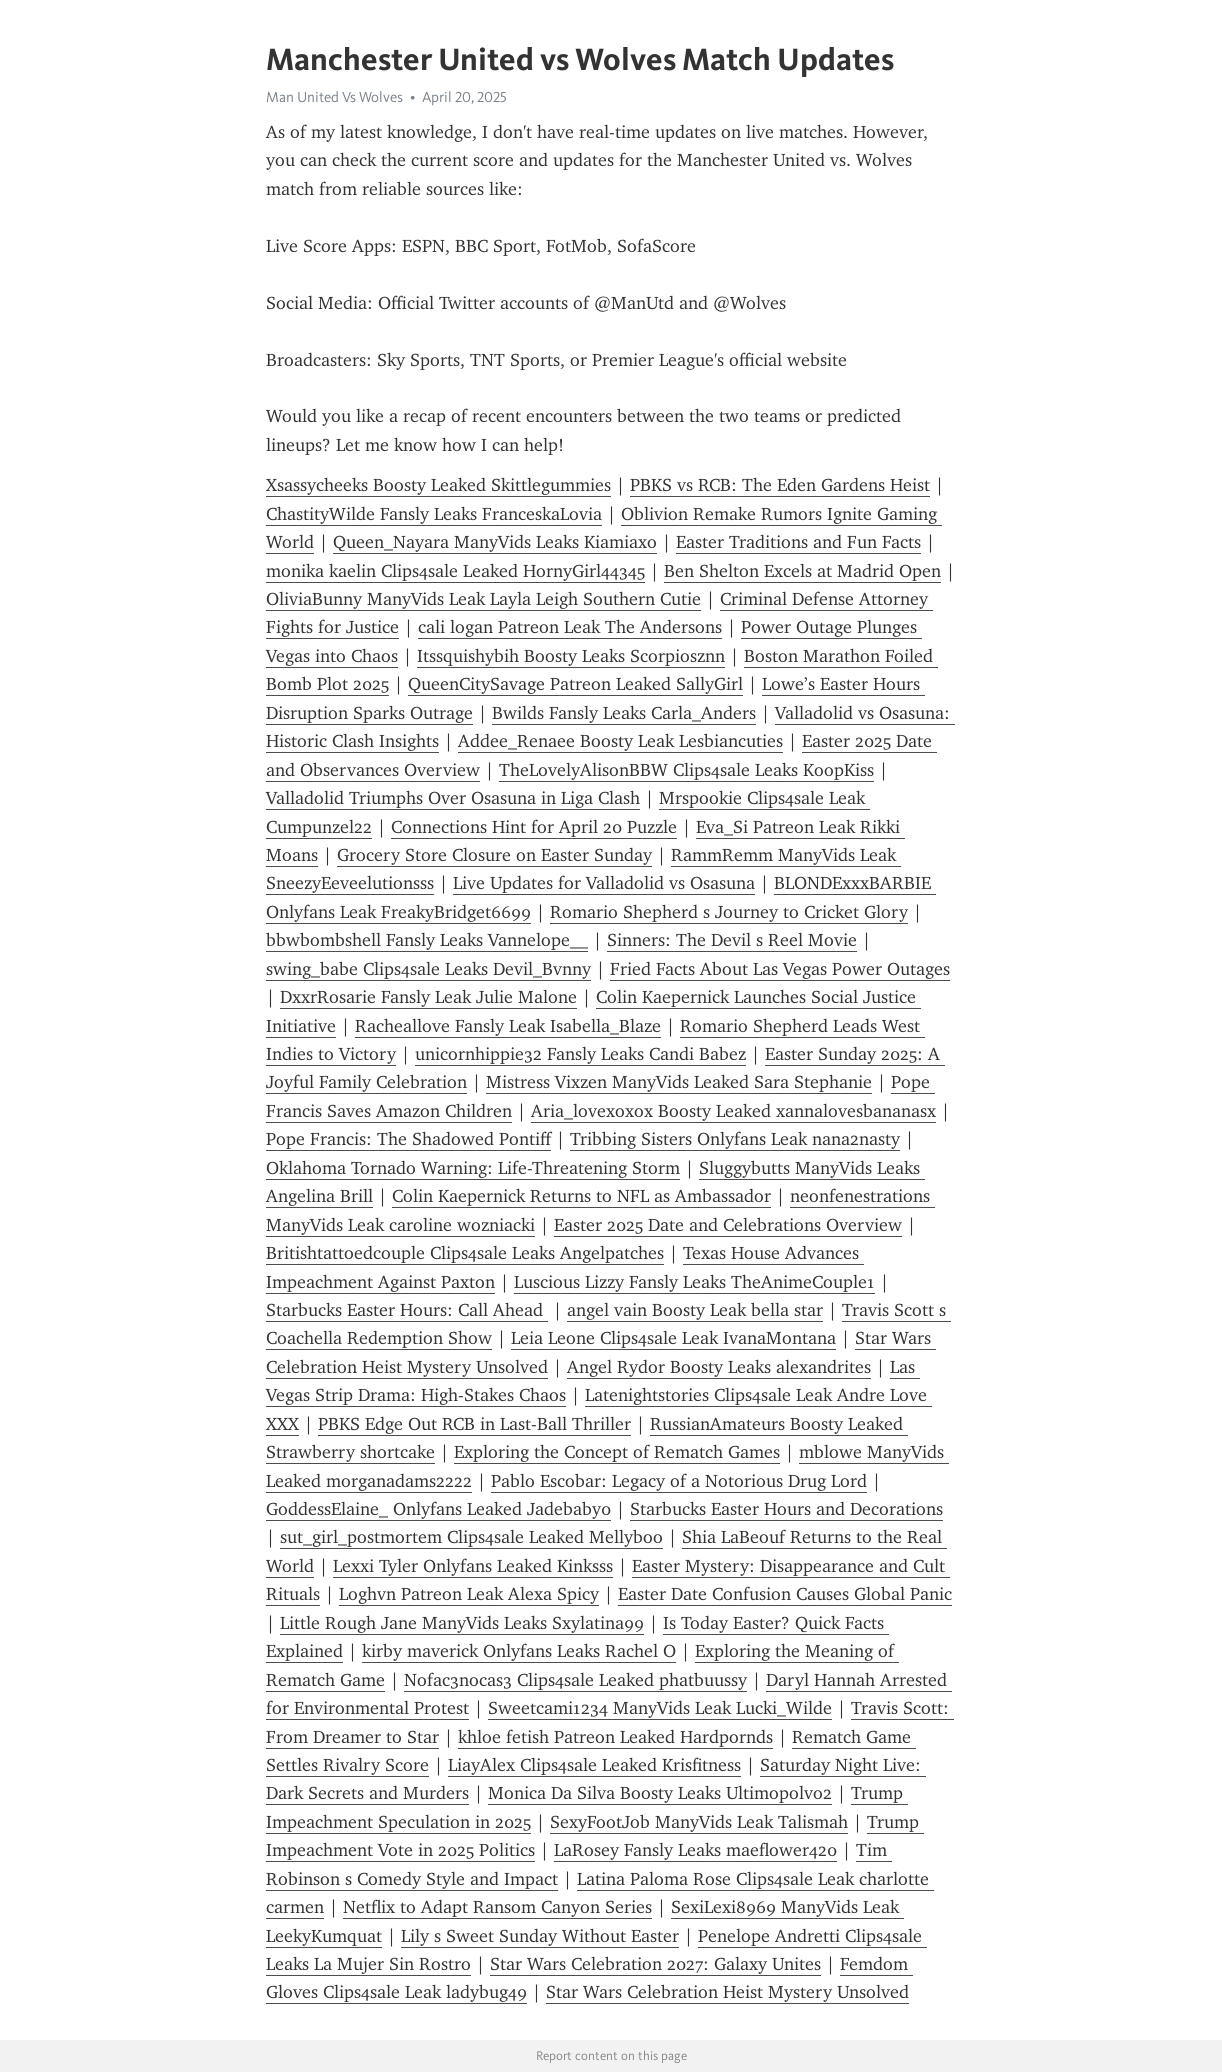 The width and height of the screenshot is (1222, 2072). What do you see at coordinates (695, 1310) in the screenshot?
I see `angel vain Boosty Leak bella star` at bounding box center [695, 1310].